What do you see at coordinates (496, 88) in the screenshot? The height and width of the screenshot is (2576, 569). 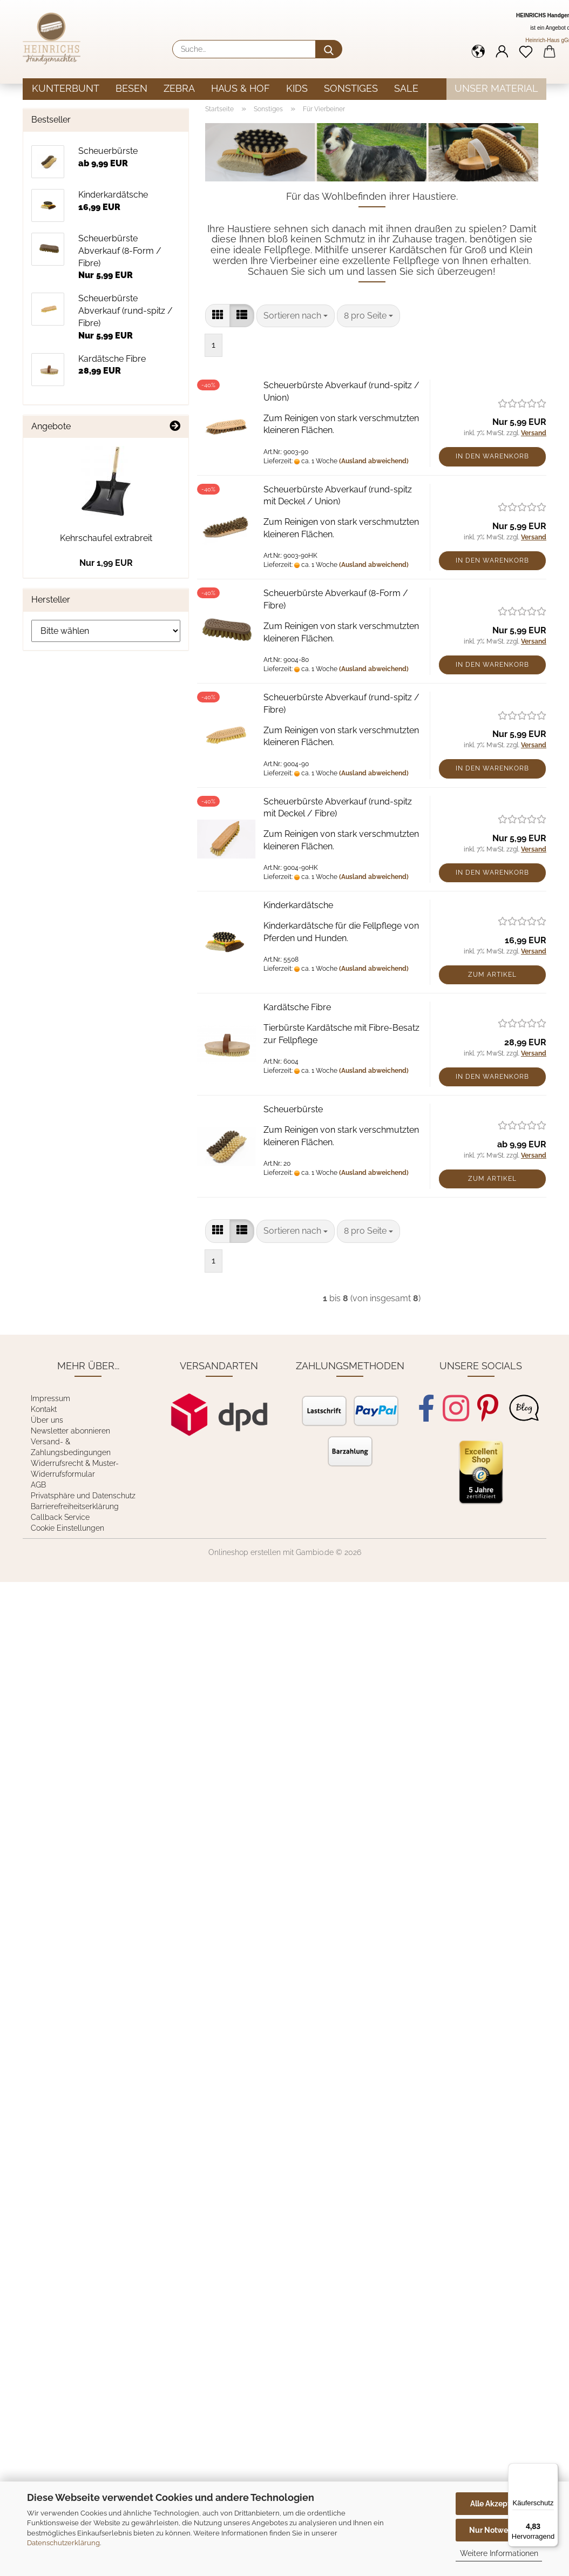 I see `Unser Material` at bounding box center [496, 88].